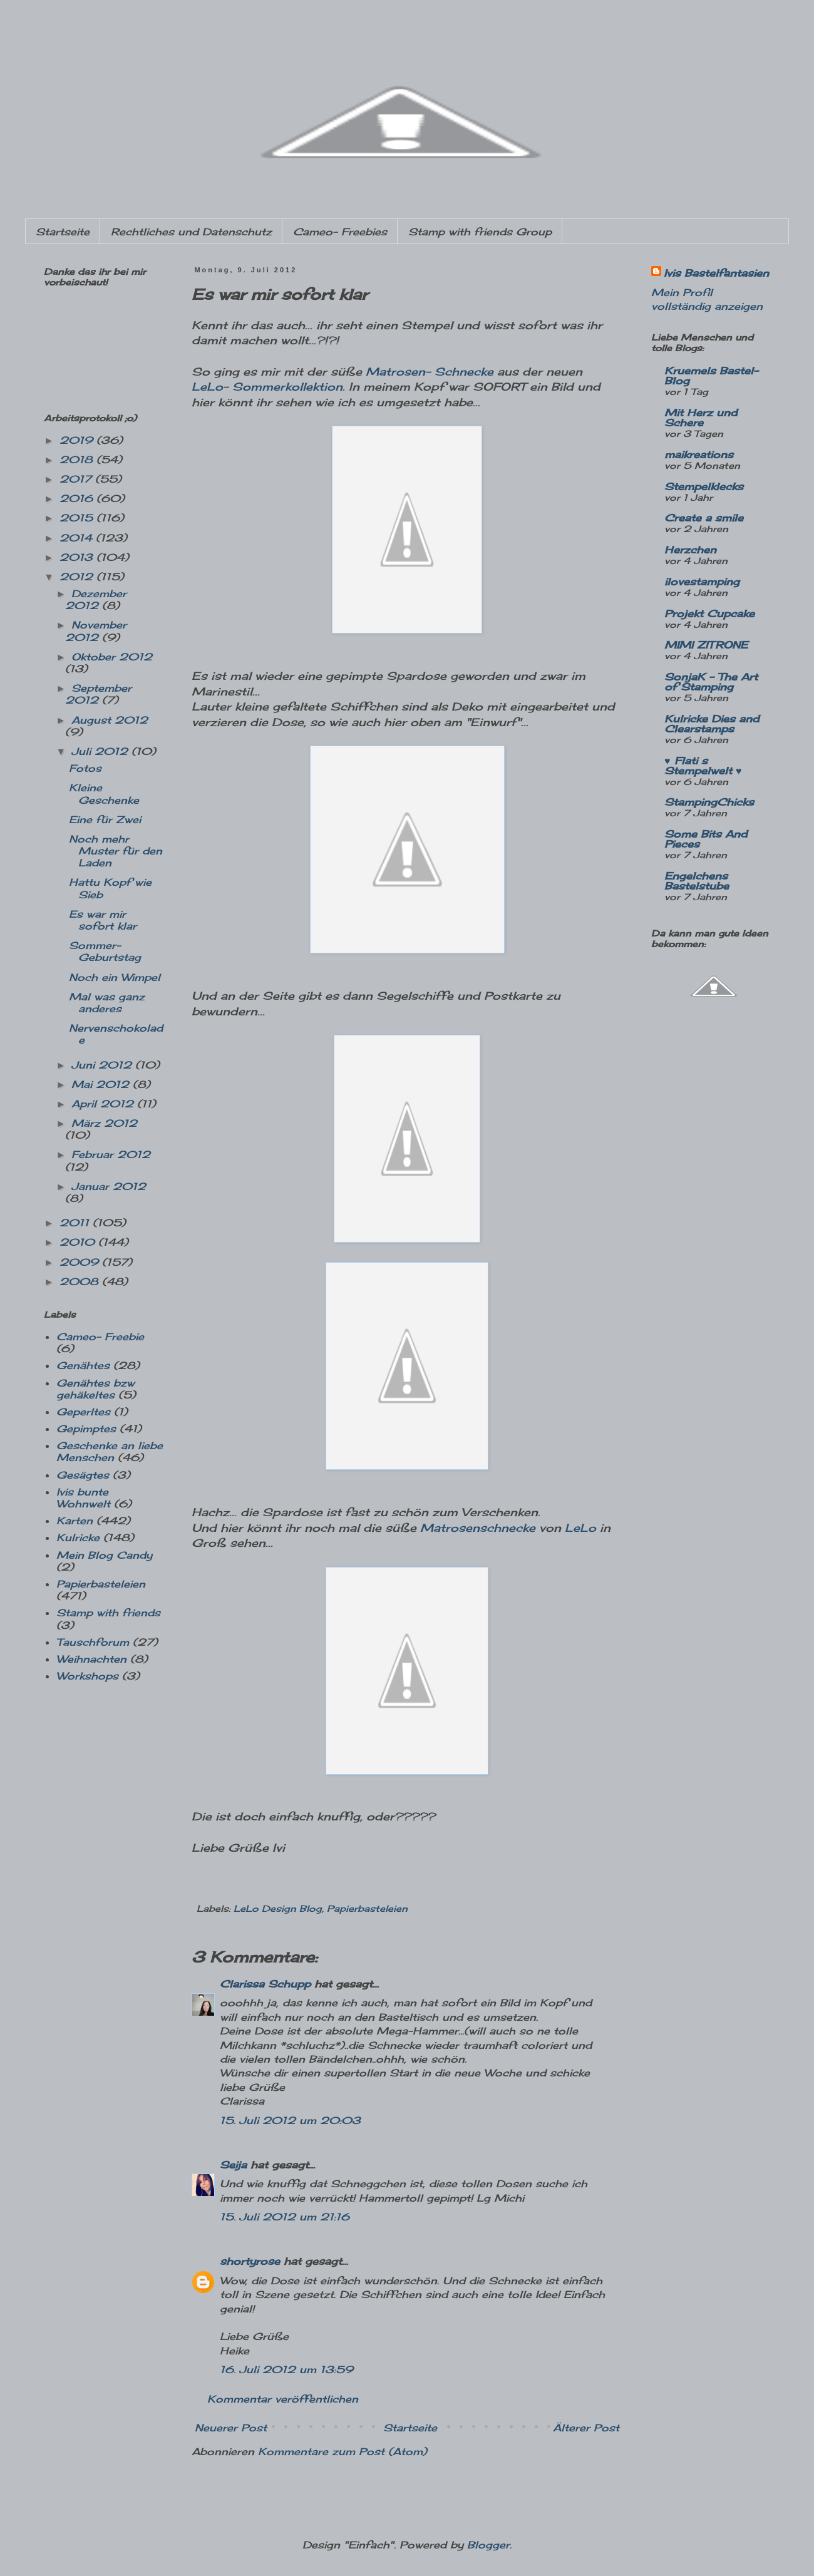 The image size is (814, 2576). I want to click on shortyrose, so click(250, 2261).